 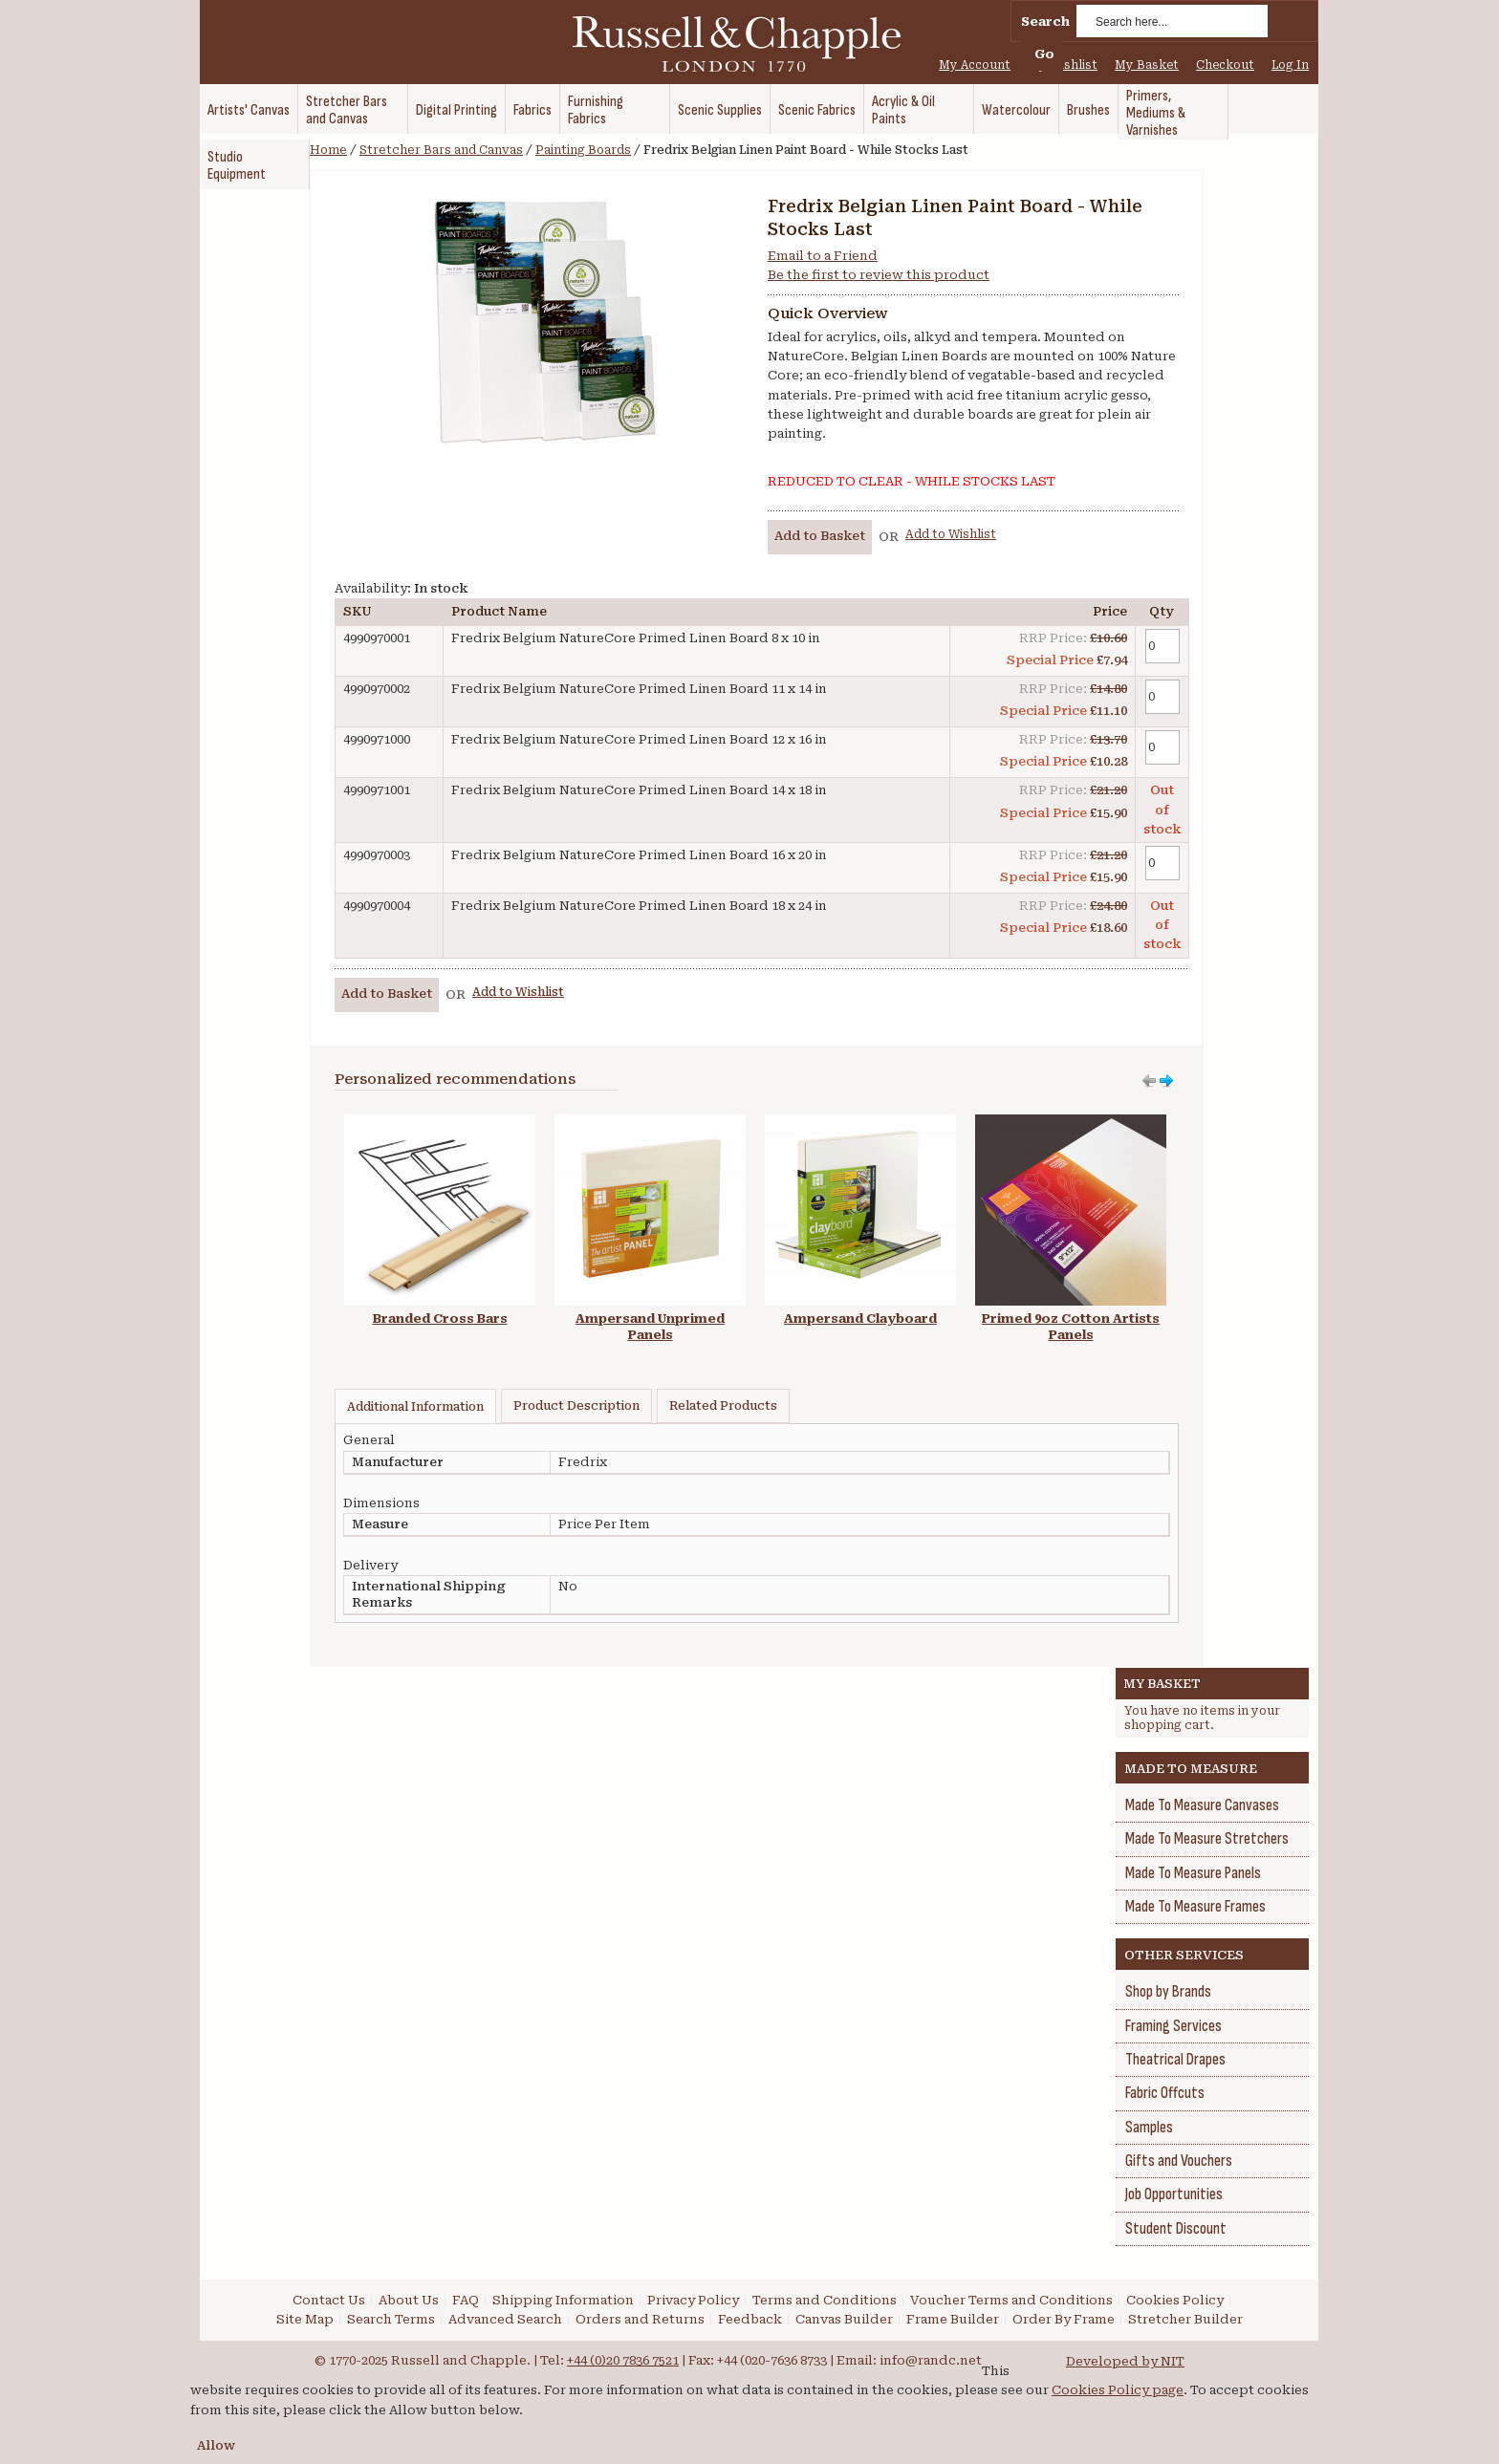 I want to click on Advanced Search, so click(x=505, y=2319).